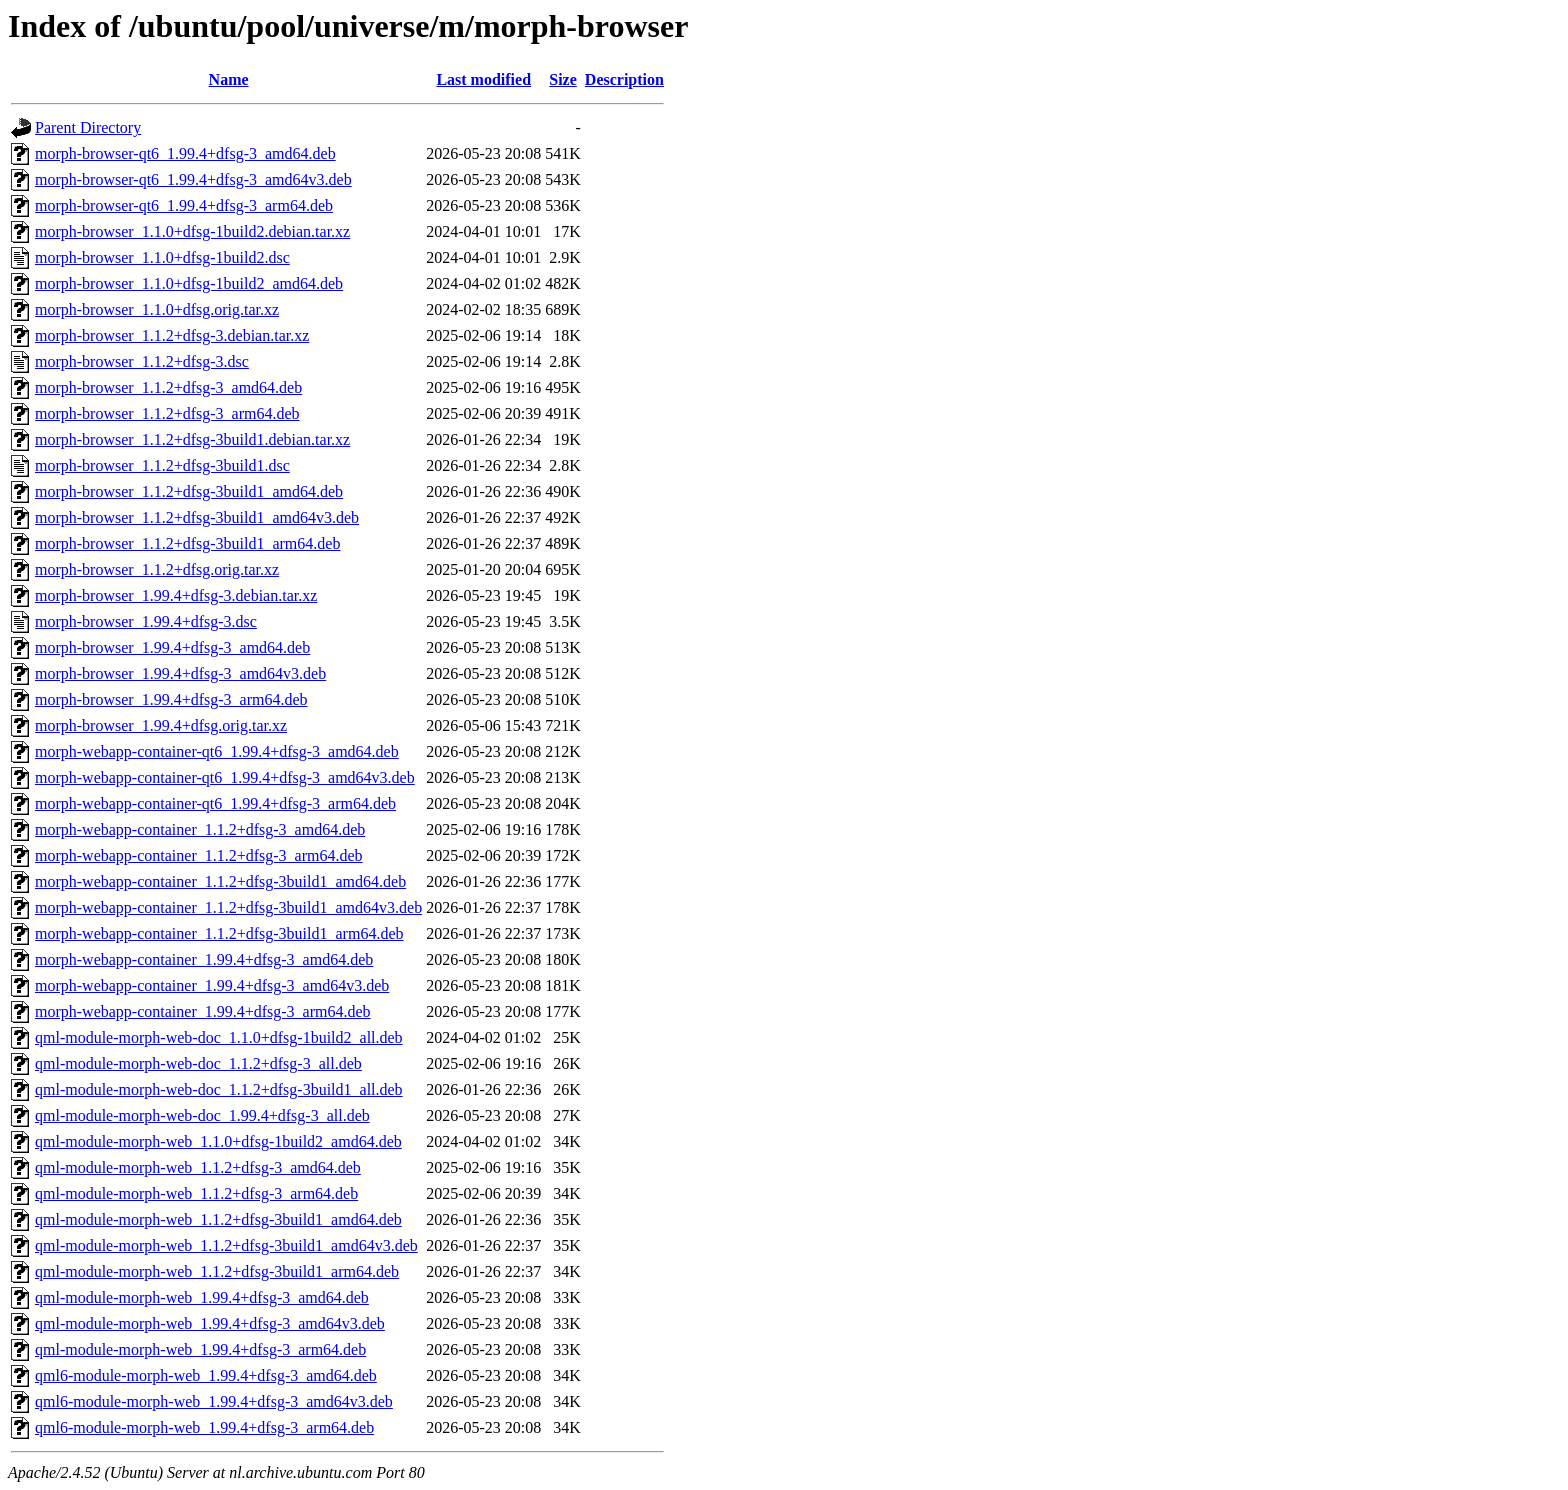 Image resolution: width=1568 pixels, height=1490 pixels. Describe the element at coordinates (172, 335) in the screenshot. I see `morph-browser_1.1.2+dfsg-3.debian.tar.xz` at that location.